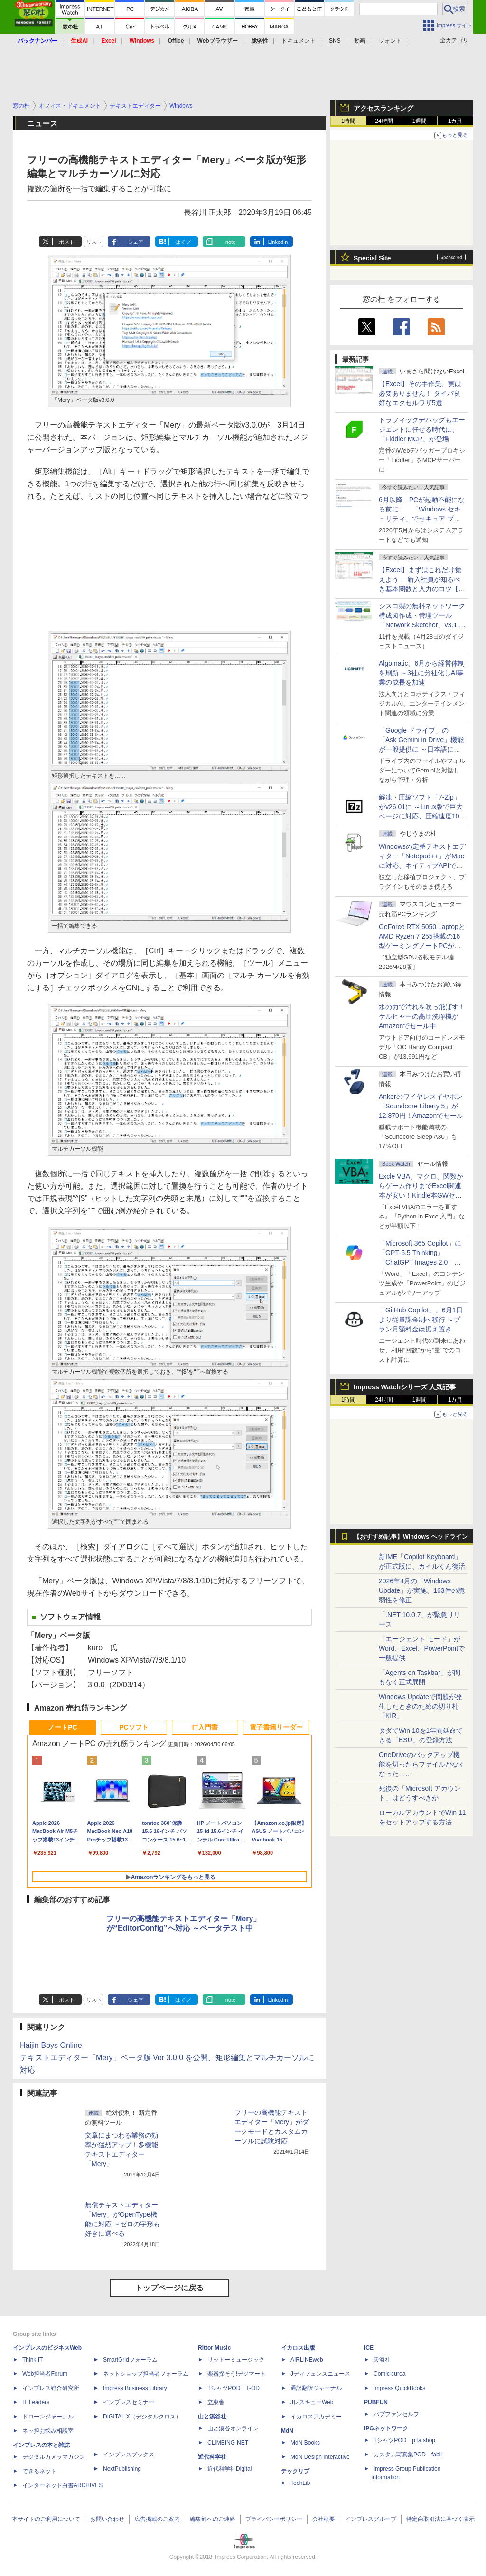 The width and height of the screenshot is (486, 2576). I want to click on SNS, so click(335, 40).